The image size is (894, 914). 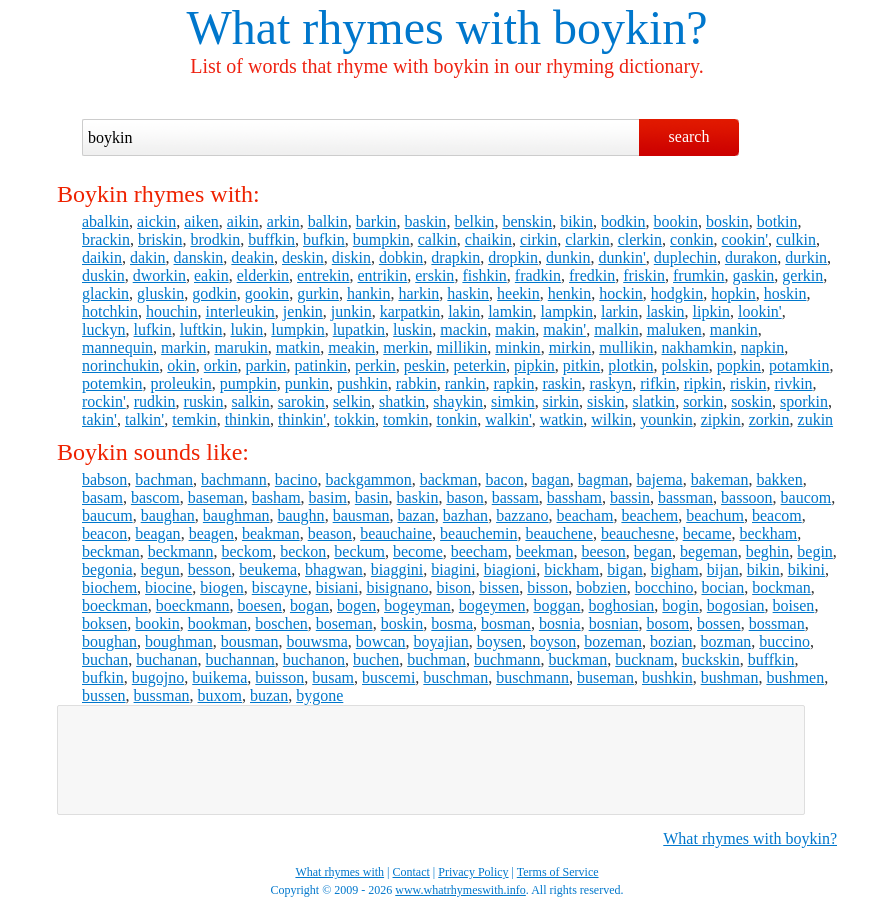 What do you see at coordinates (649, 515) in the screenshot?
I see `beachem` at bounding box center [649, 515].